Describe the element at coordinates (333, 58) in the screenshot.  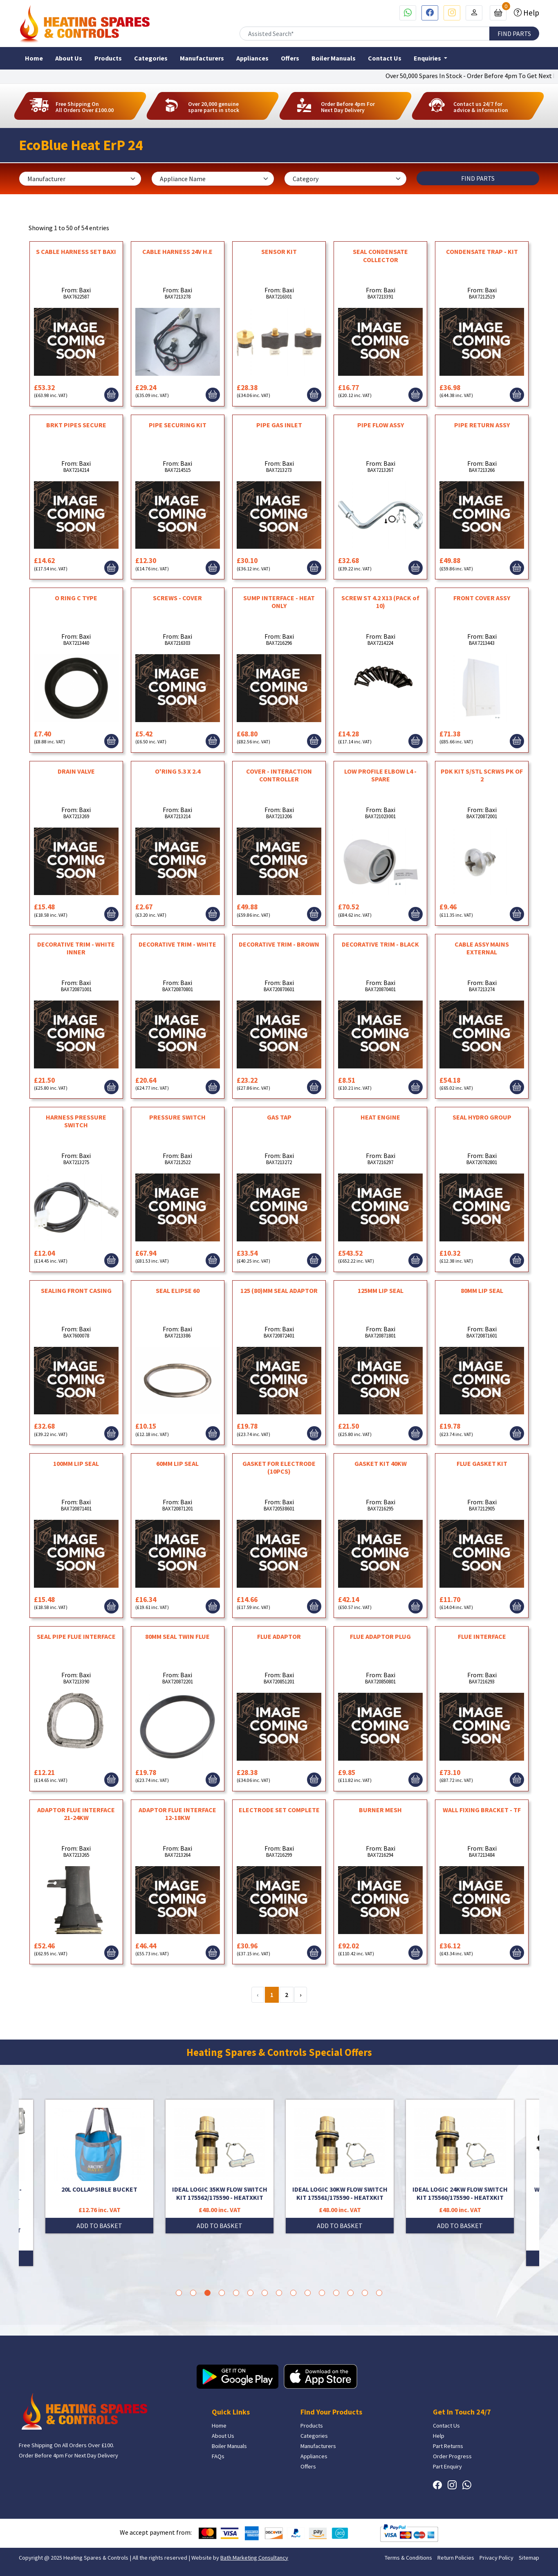
I see `Boiler Manuals` at that location.